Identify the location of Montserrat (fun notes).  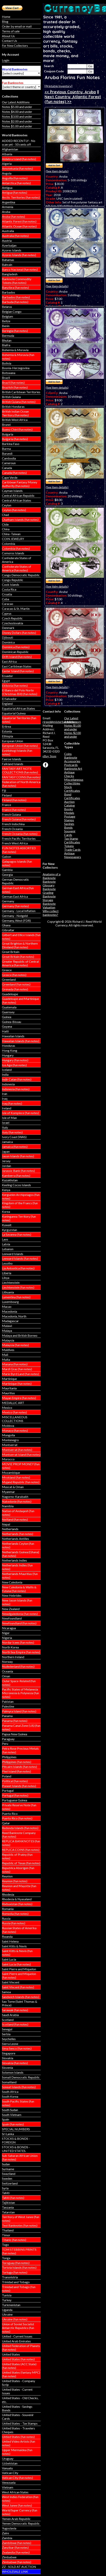
(17, 1449).